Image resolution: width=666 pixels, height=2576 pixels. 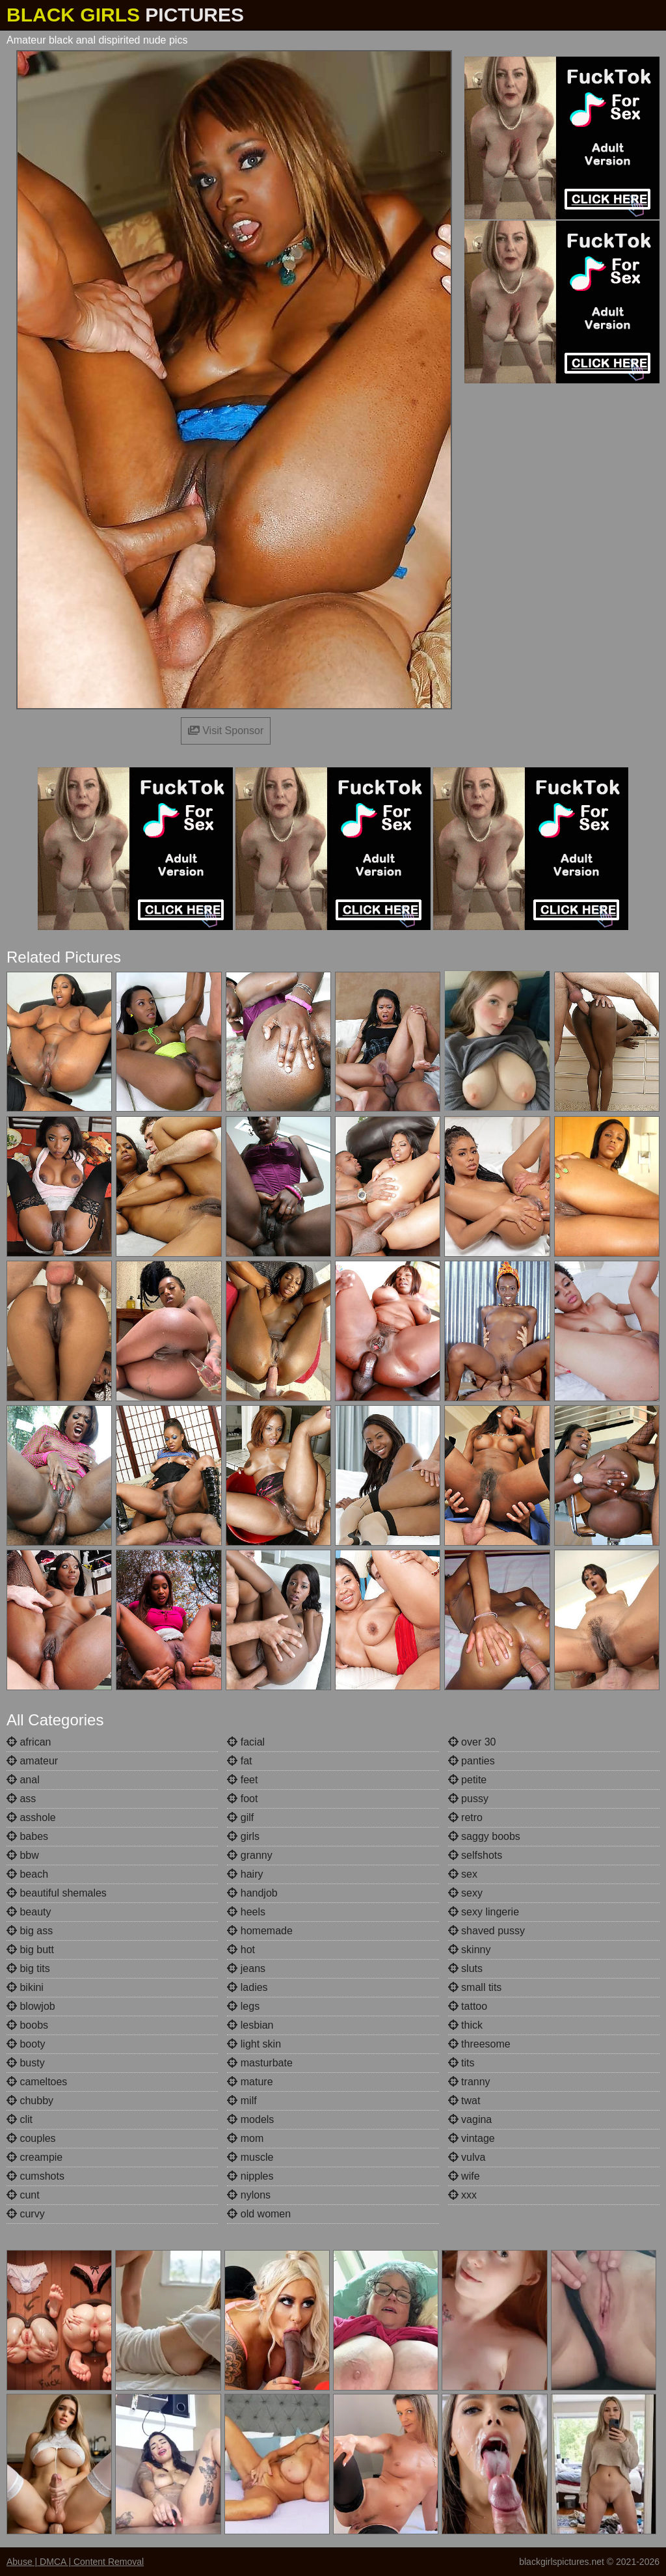 I want to click on thick, so click(x=465, y=2025).